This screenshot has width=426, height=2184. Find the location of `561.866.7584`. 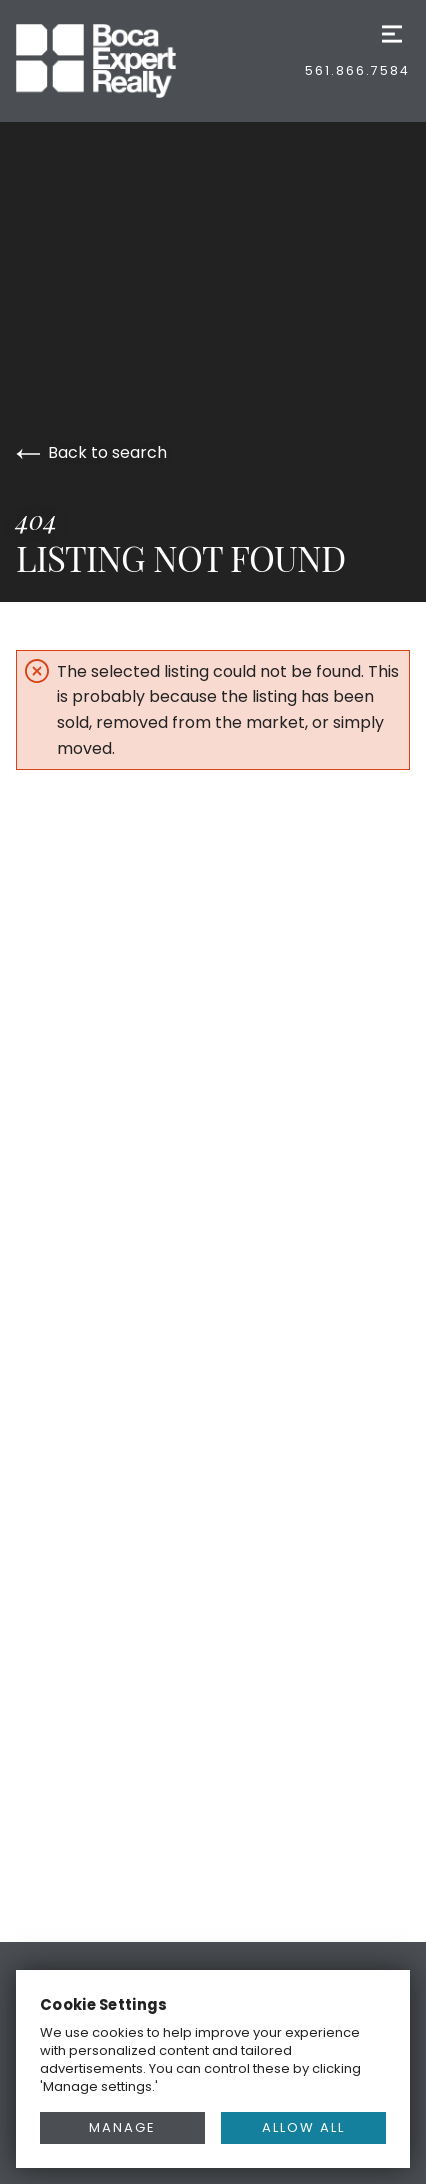

561.866.7584 is located at coordinates (357, 70).